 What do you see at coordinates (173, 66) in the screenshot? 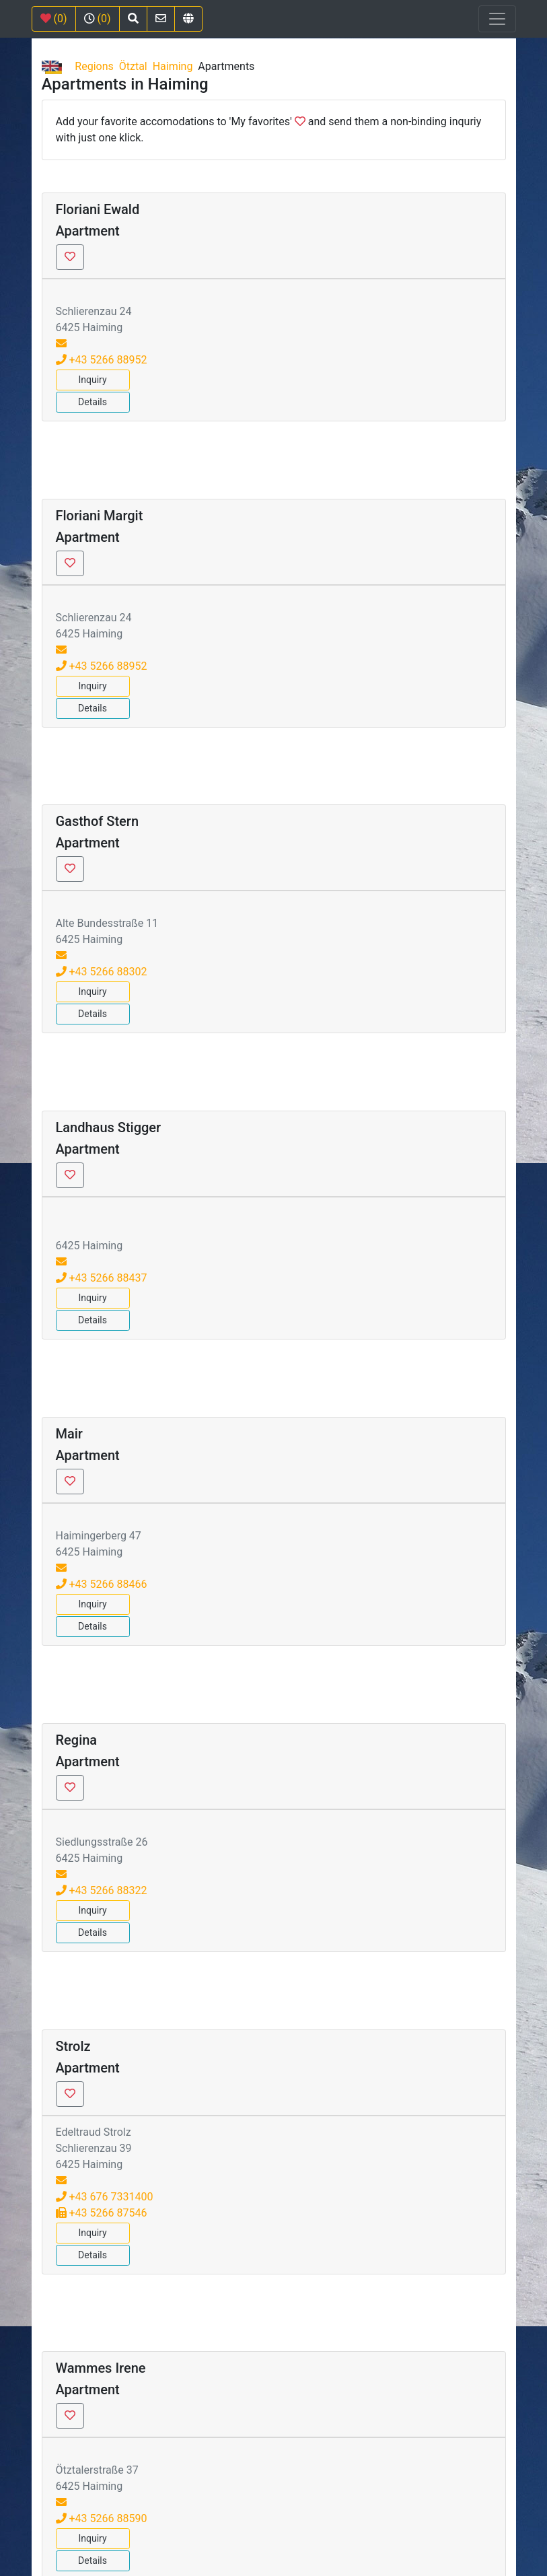
I see `Haiming` at bounding box center [173, 66].